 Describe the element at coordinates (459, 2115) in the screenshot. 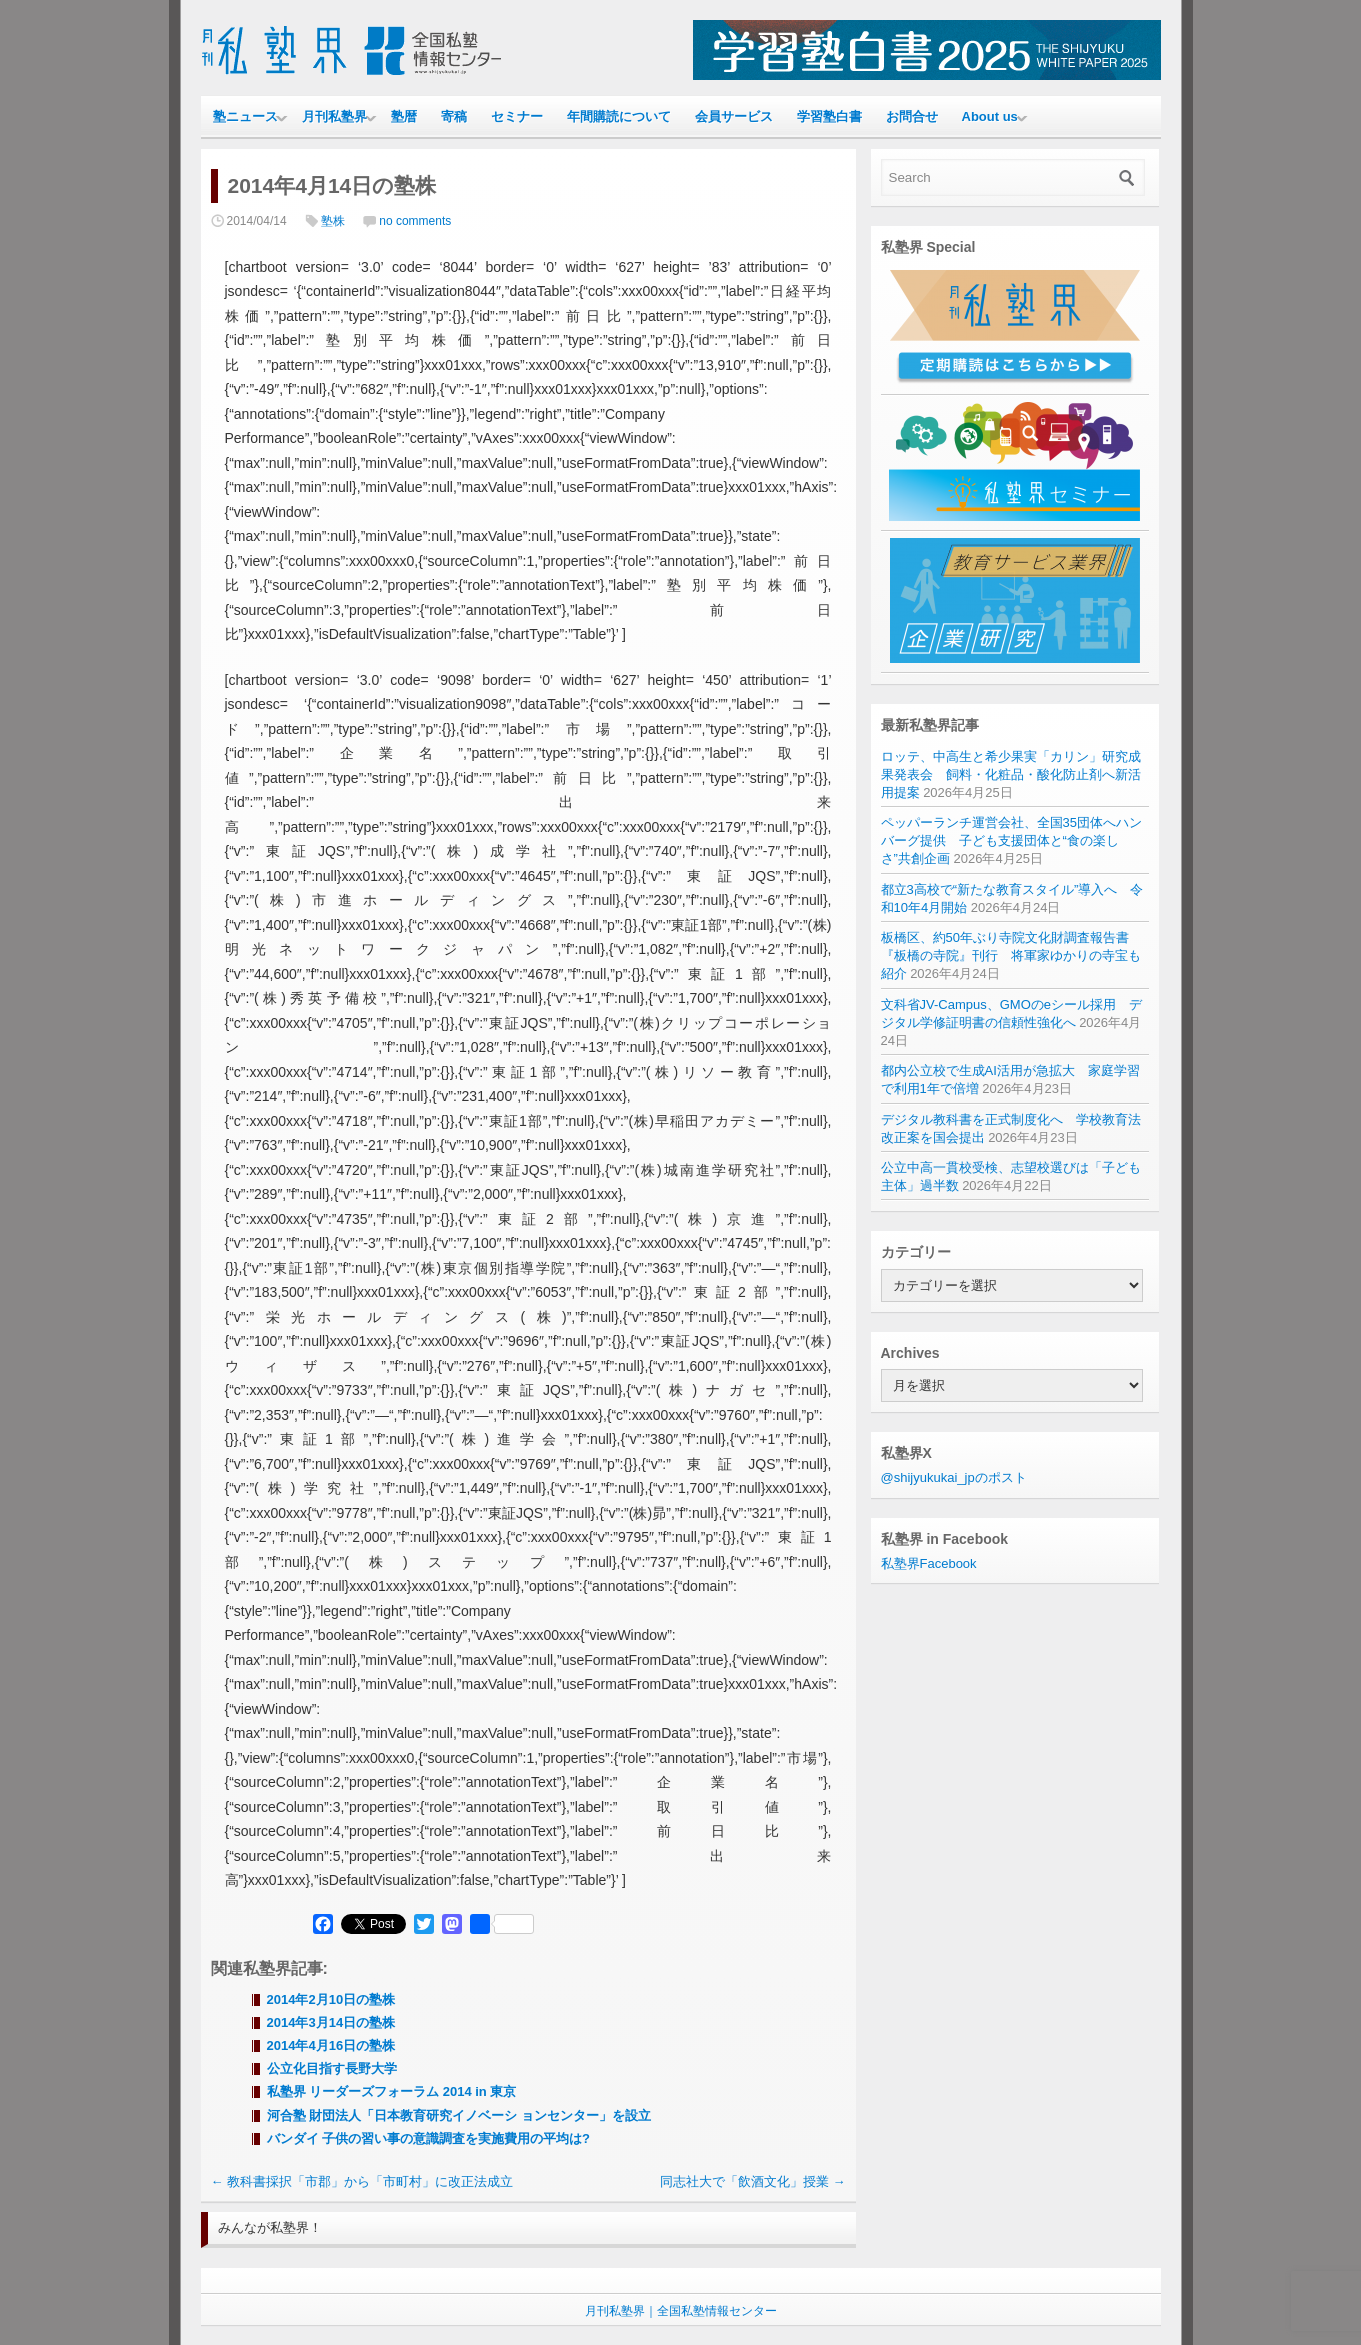

I see `河合塾 財団法人「日本教育研究イノベーシ ョンセンター」を設立` at that location.